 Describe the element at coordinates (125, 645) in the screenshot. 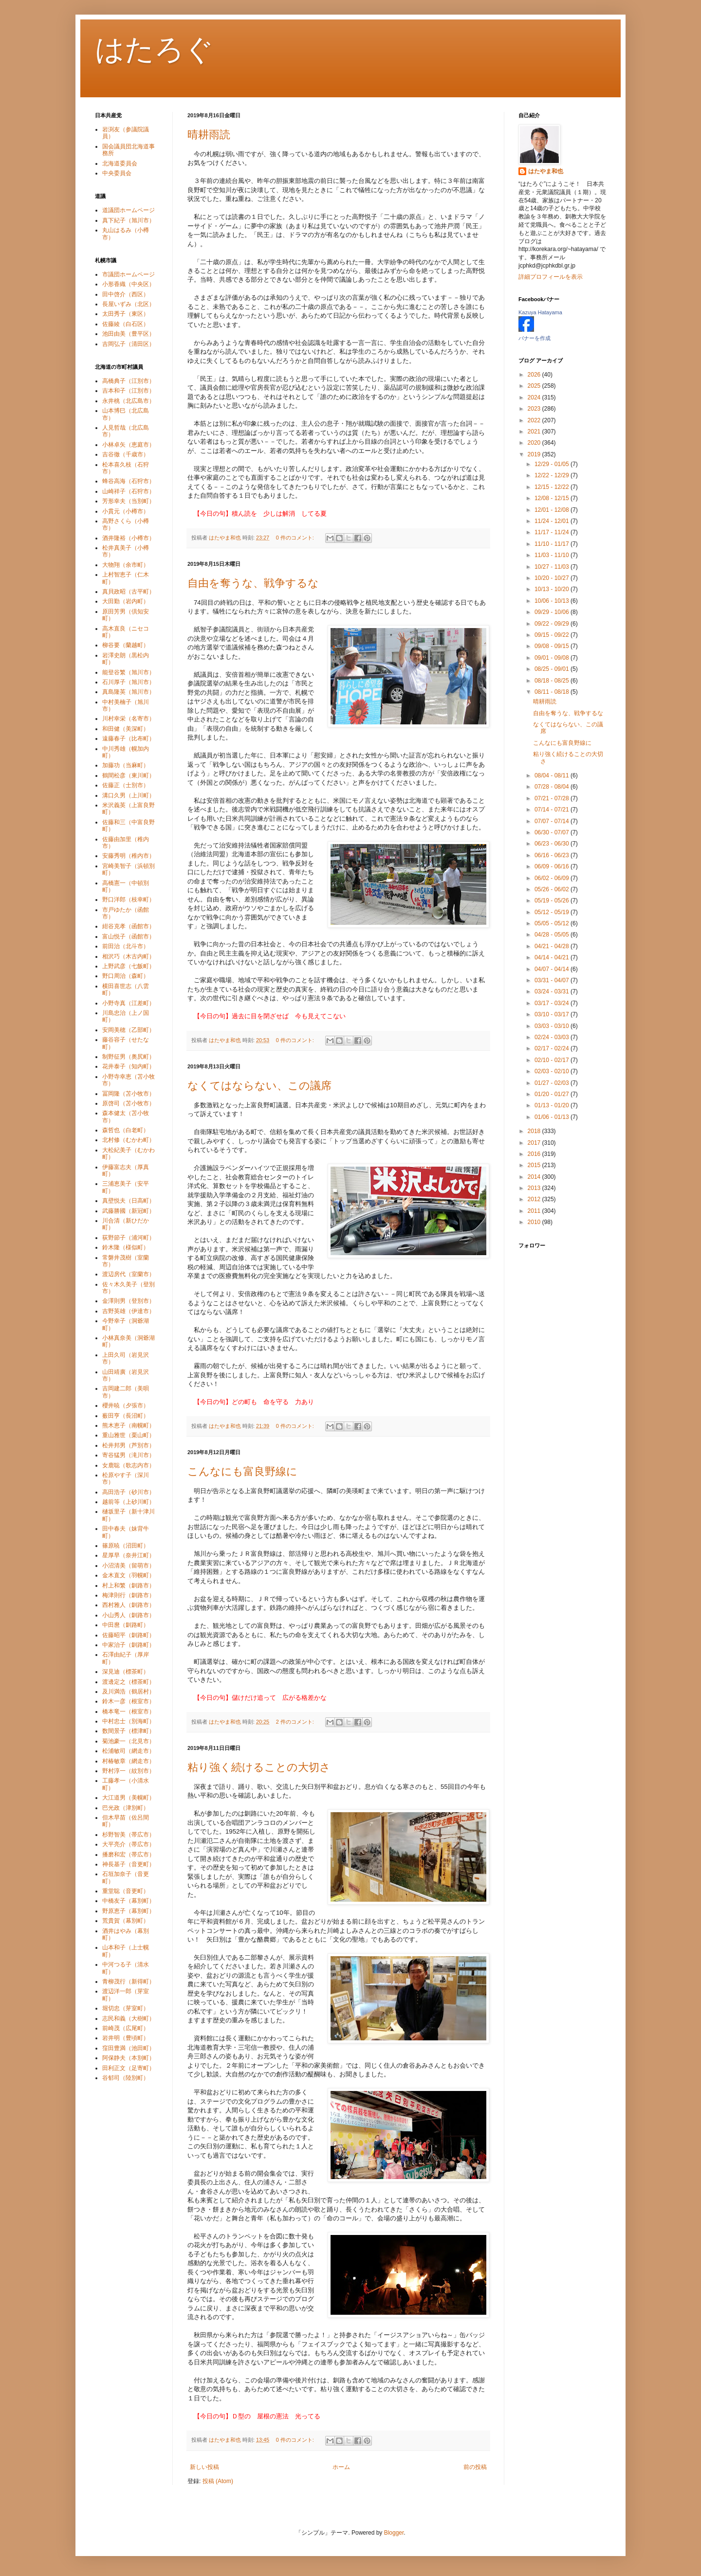

I see `柳谷要（蘭越町）` at that location.